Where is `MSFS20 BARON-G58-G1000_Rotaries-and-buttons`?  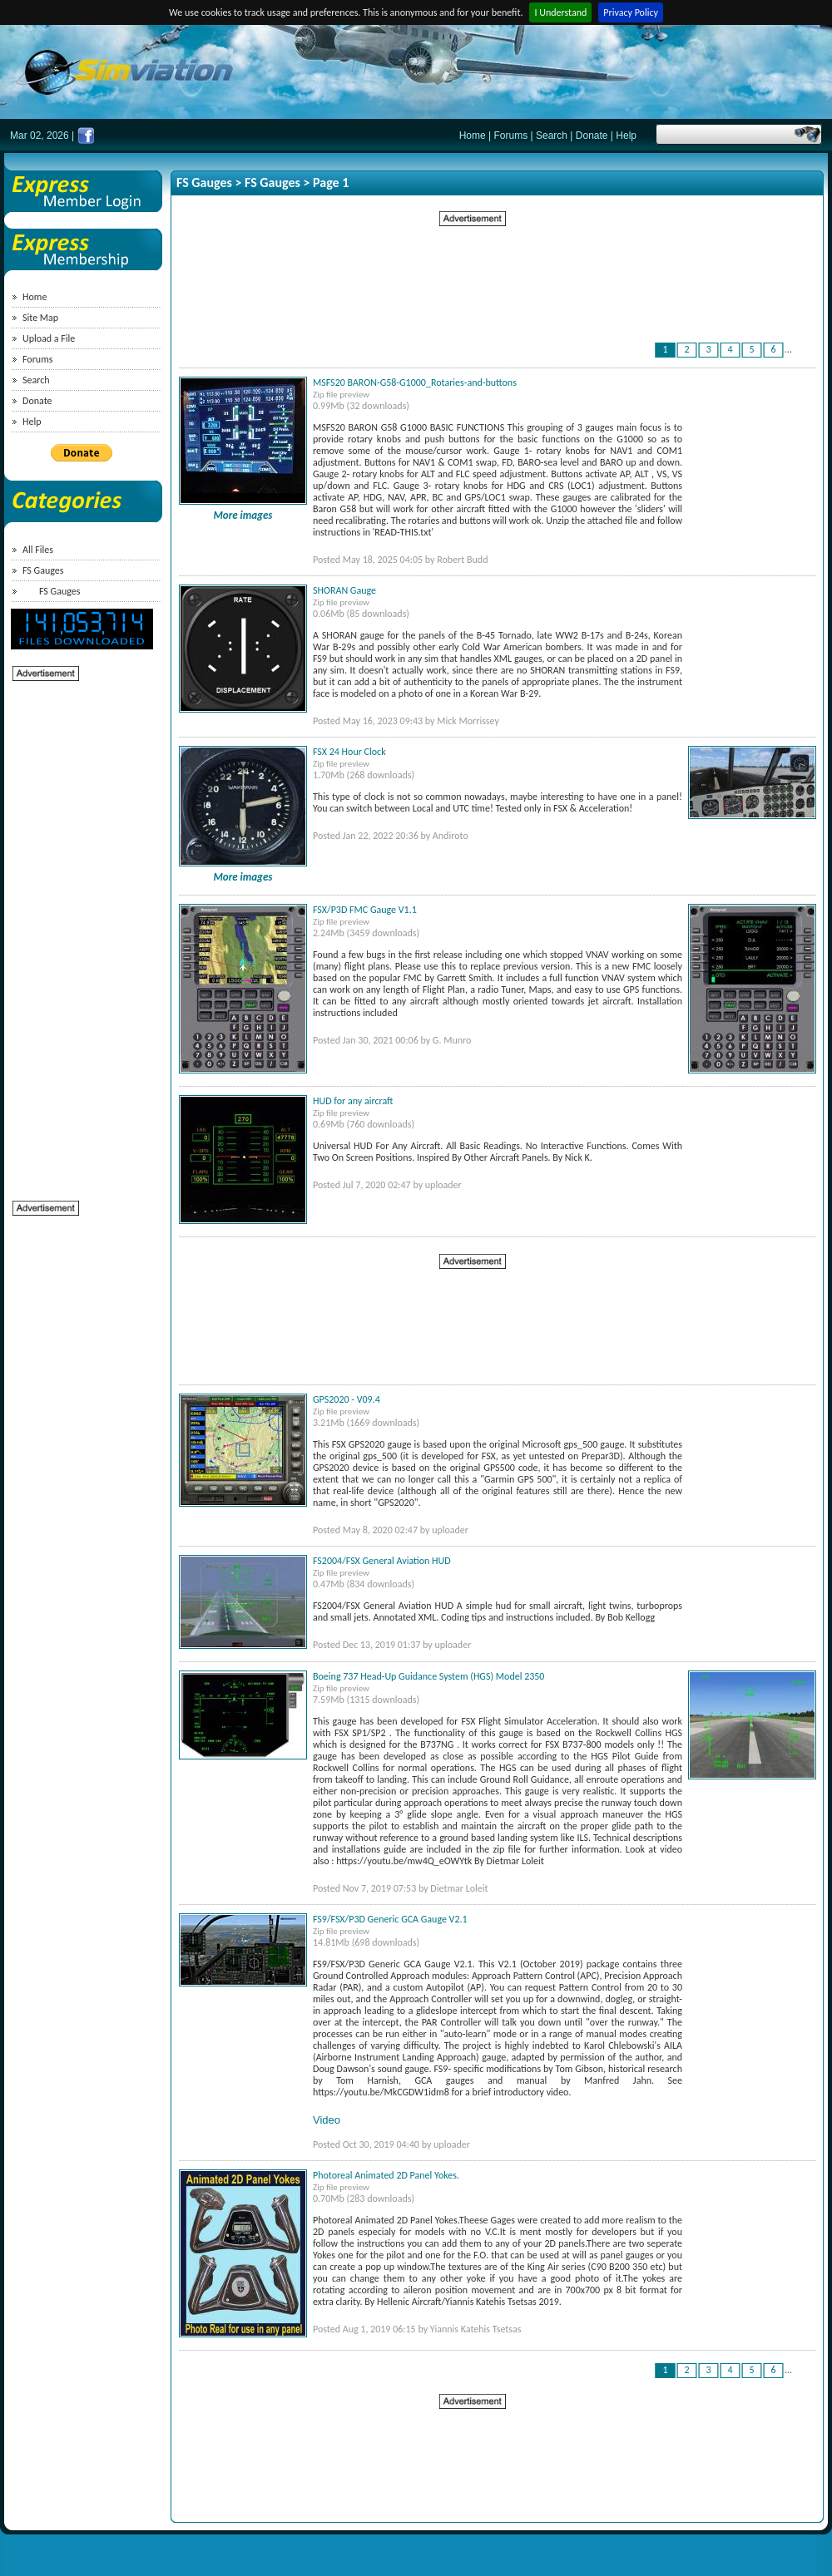 MSFS20 BARON-G58-G1000_Rotaries-and-buttons is located at coordinates (415, 382).